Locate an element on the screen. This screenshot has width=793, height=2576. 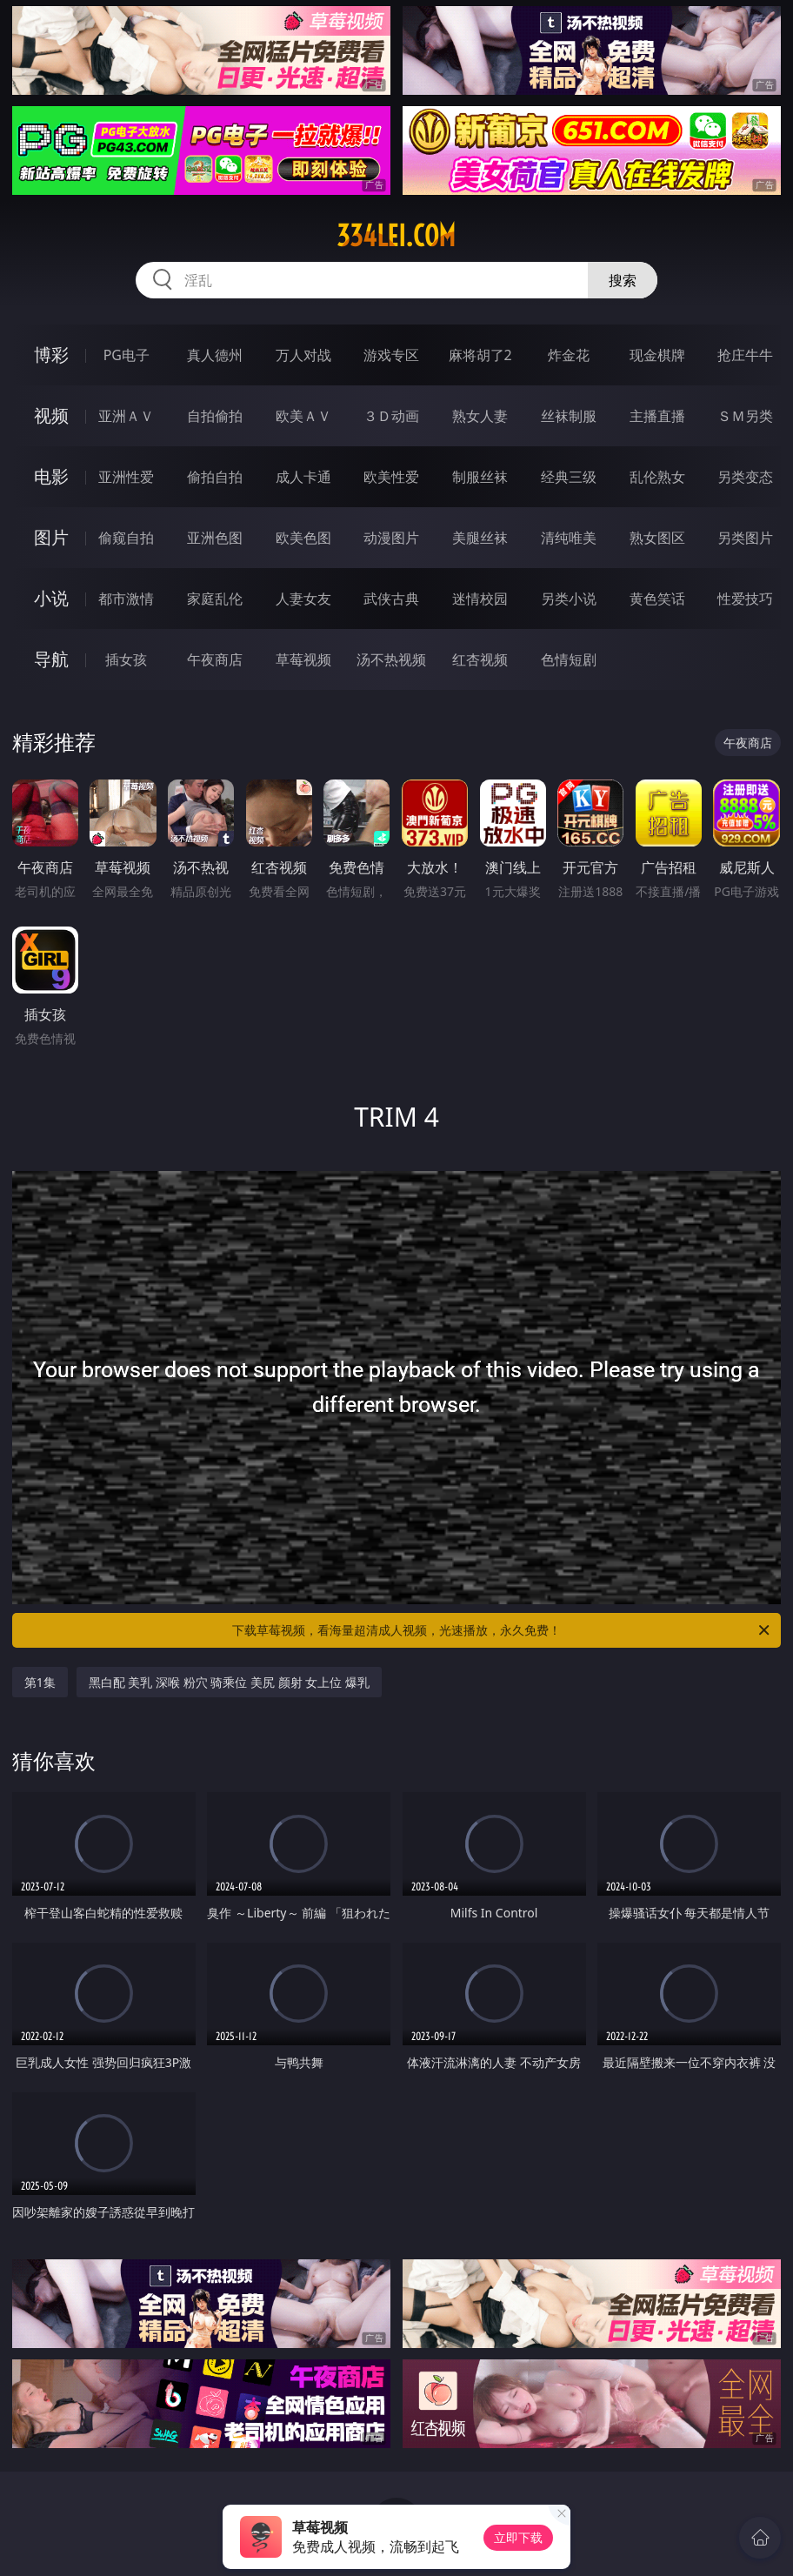
迷情校园 is located at coordinates (480, 598).